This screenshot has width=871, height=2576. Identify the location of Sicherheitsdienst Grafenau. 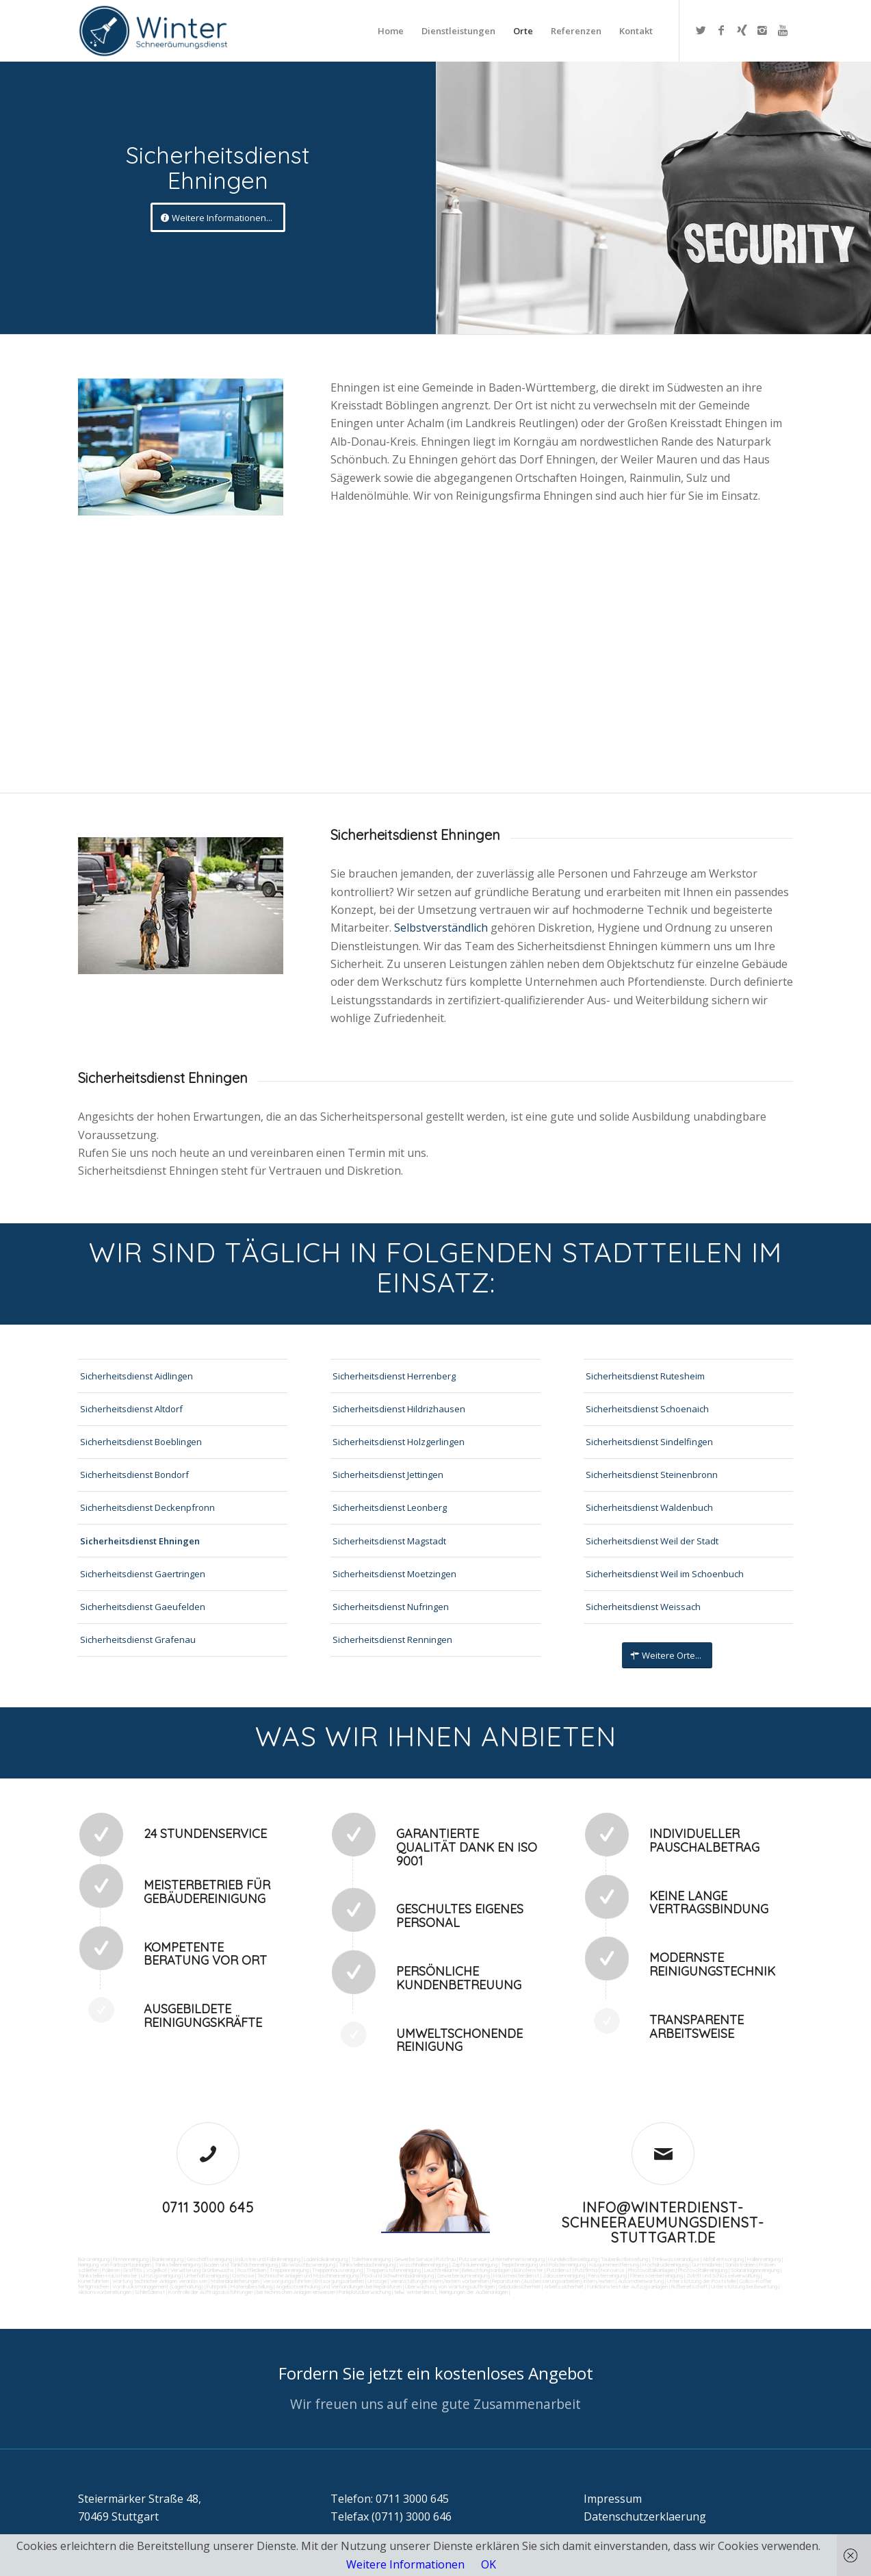
(138, 1639).